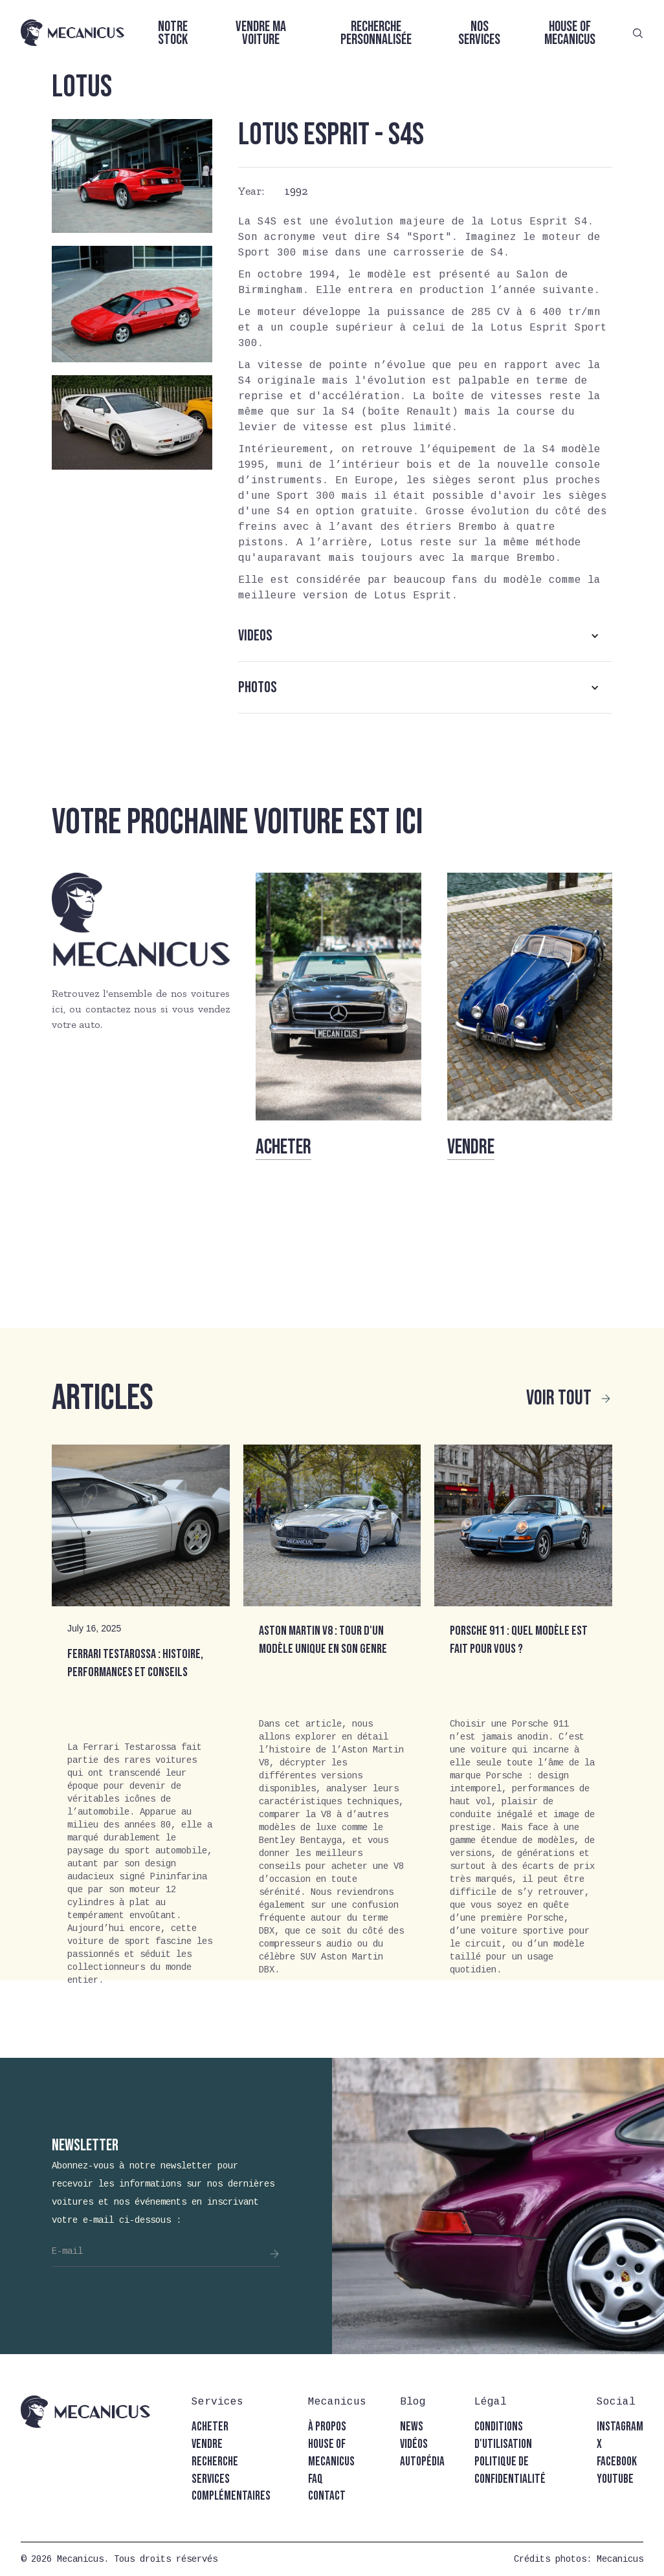 The height and width of the screenshot is (2576, 664). What do you see at coordinates (327, 2496) in the screenshot?
I see `contact` at bounding box center [327, 2496].